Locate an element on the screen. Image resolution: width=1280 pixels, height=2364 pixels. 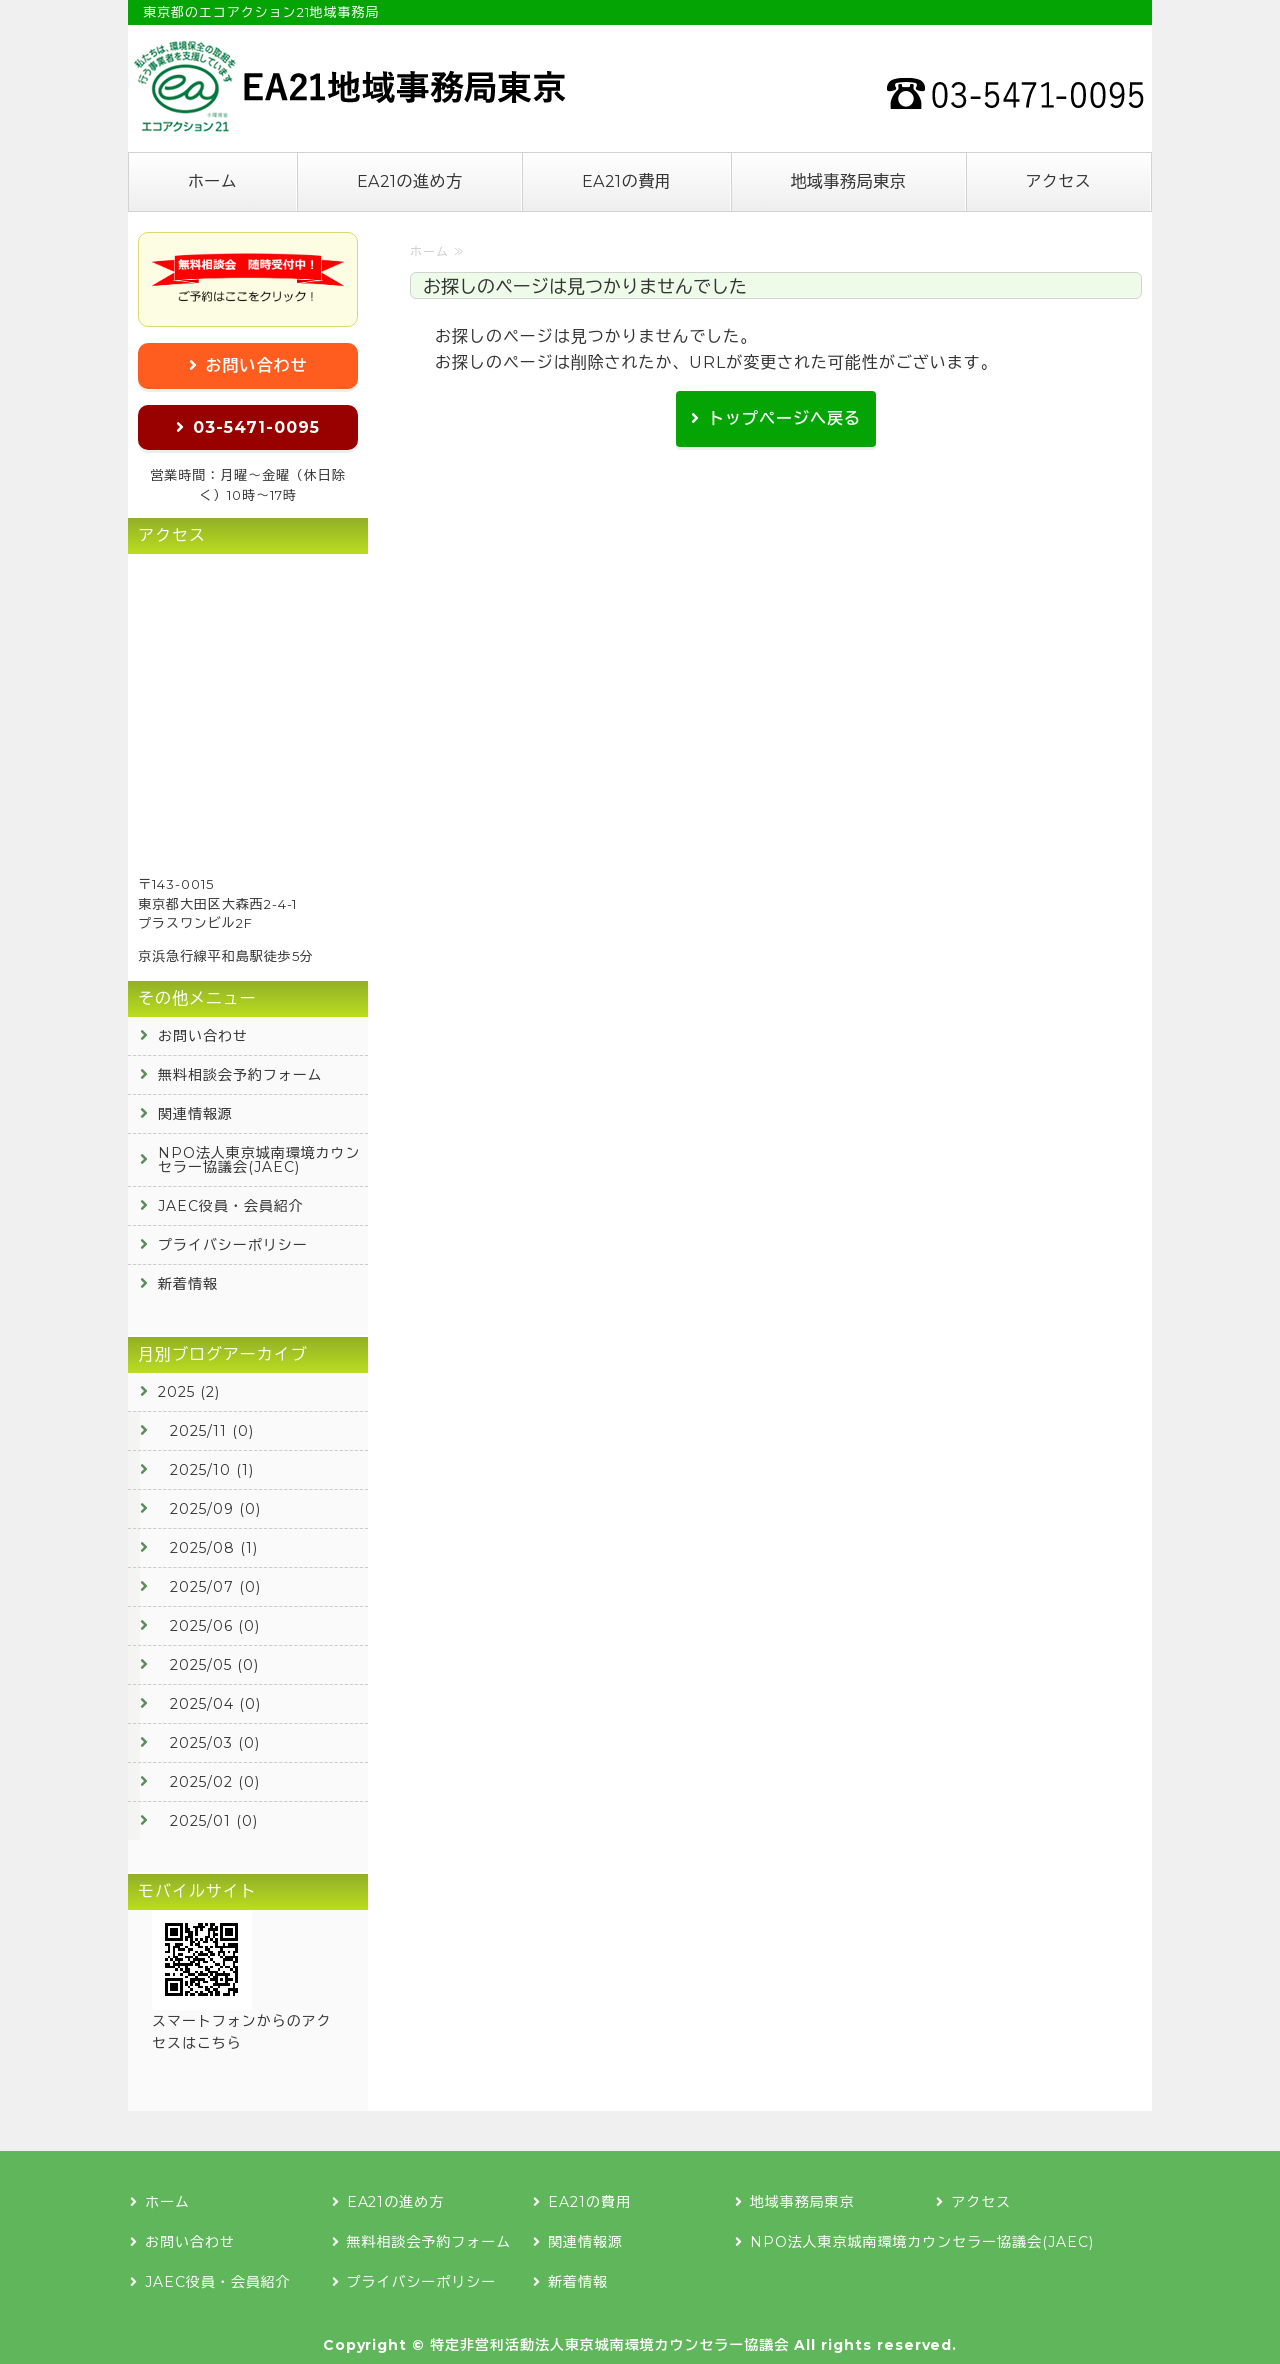
EA21の費用 is located at coordinates (626, 181).